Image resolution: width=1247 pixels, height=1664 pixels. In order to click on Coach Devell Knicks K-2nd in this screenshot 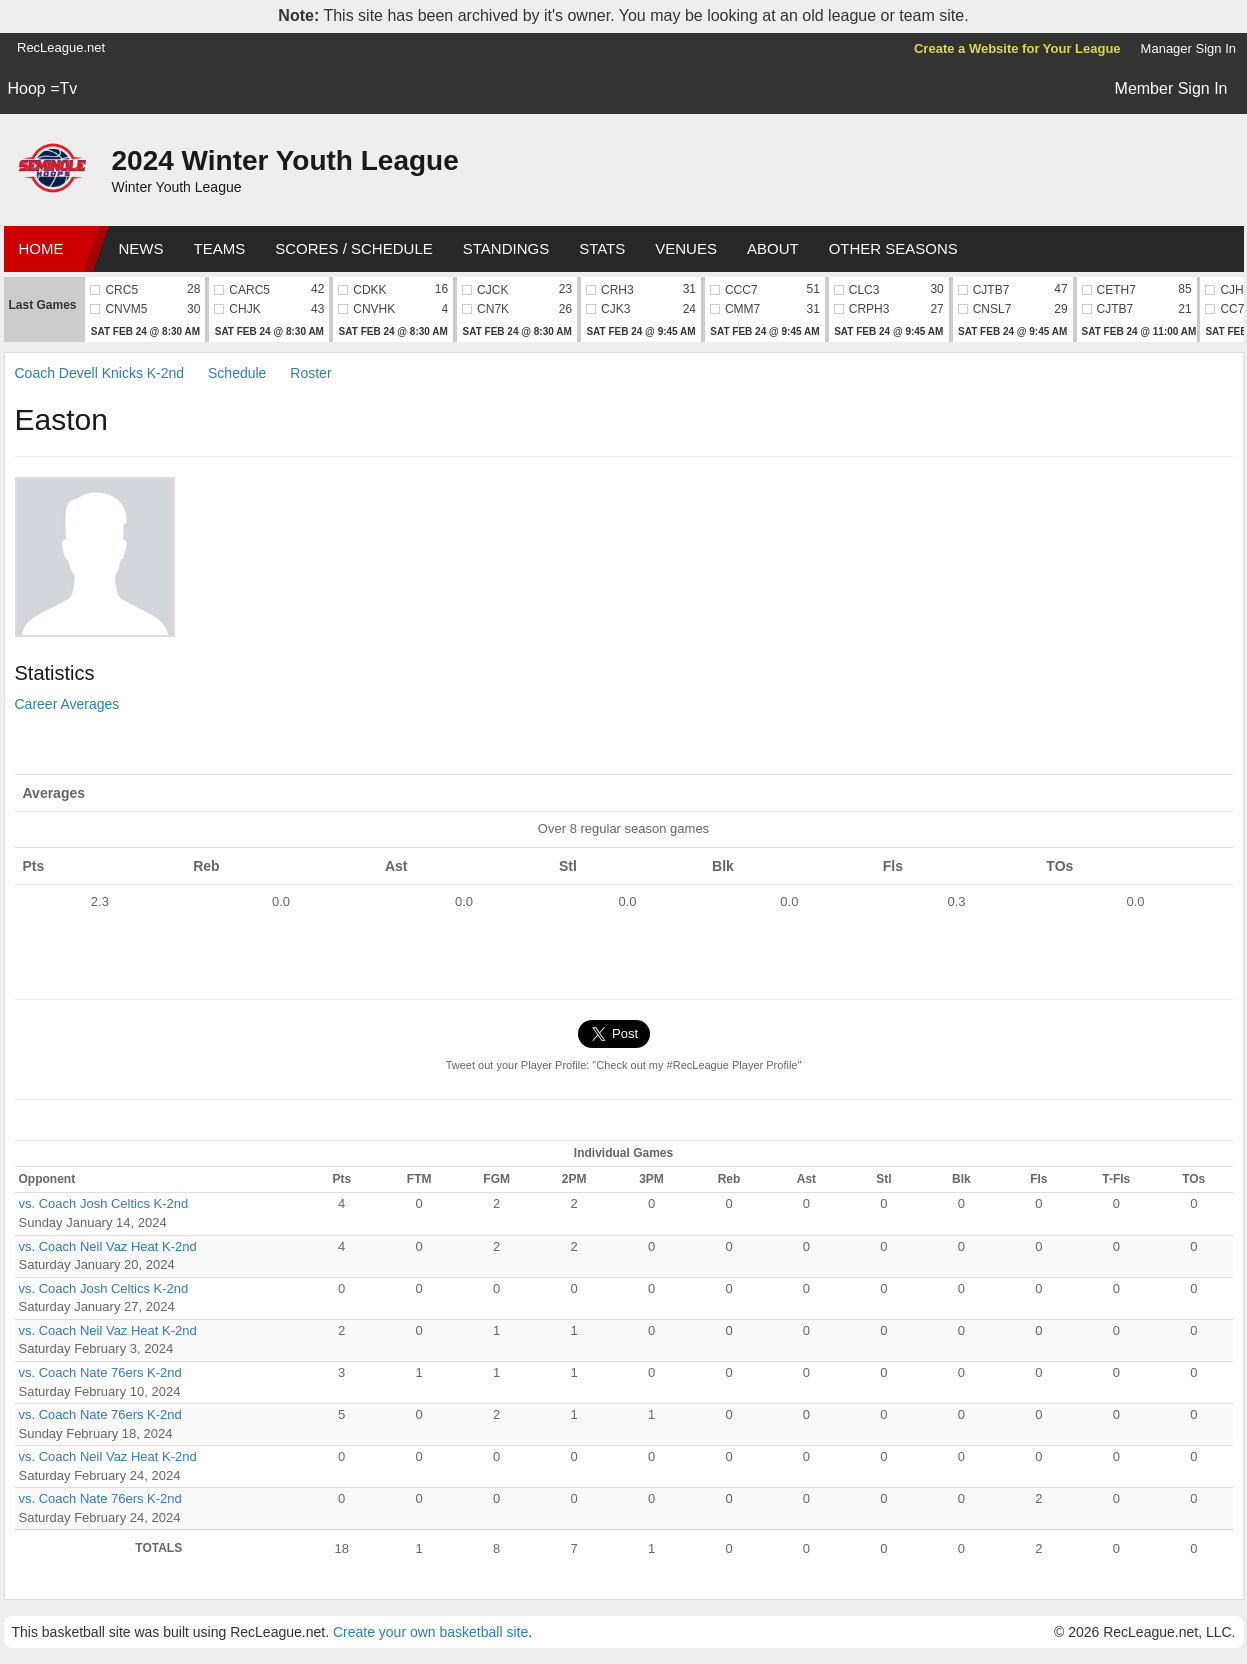, I will do `click(100, 373)`.